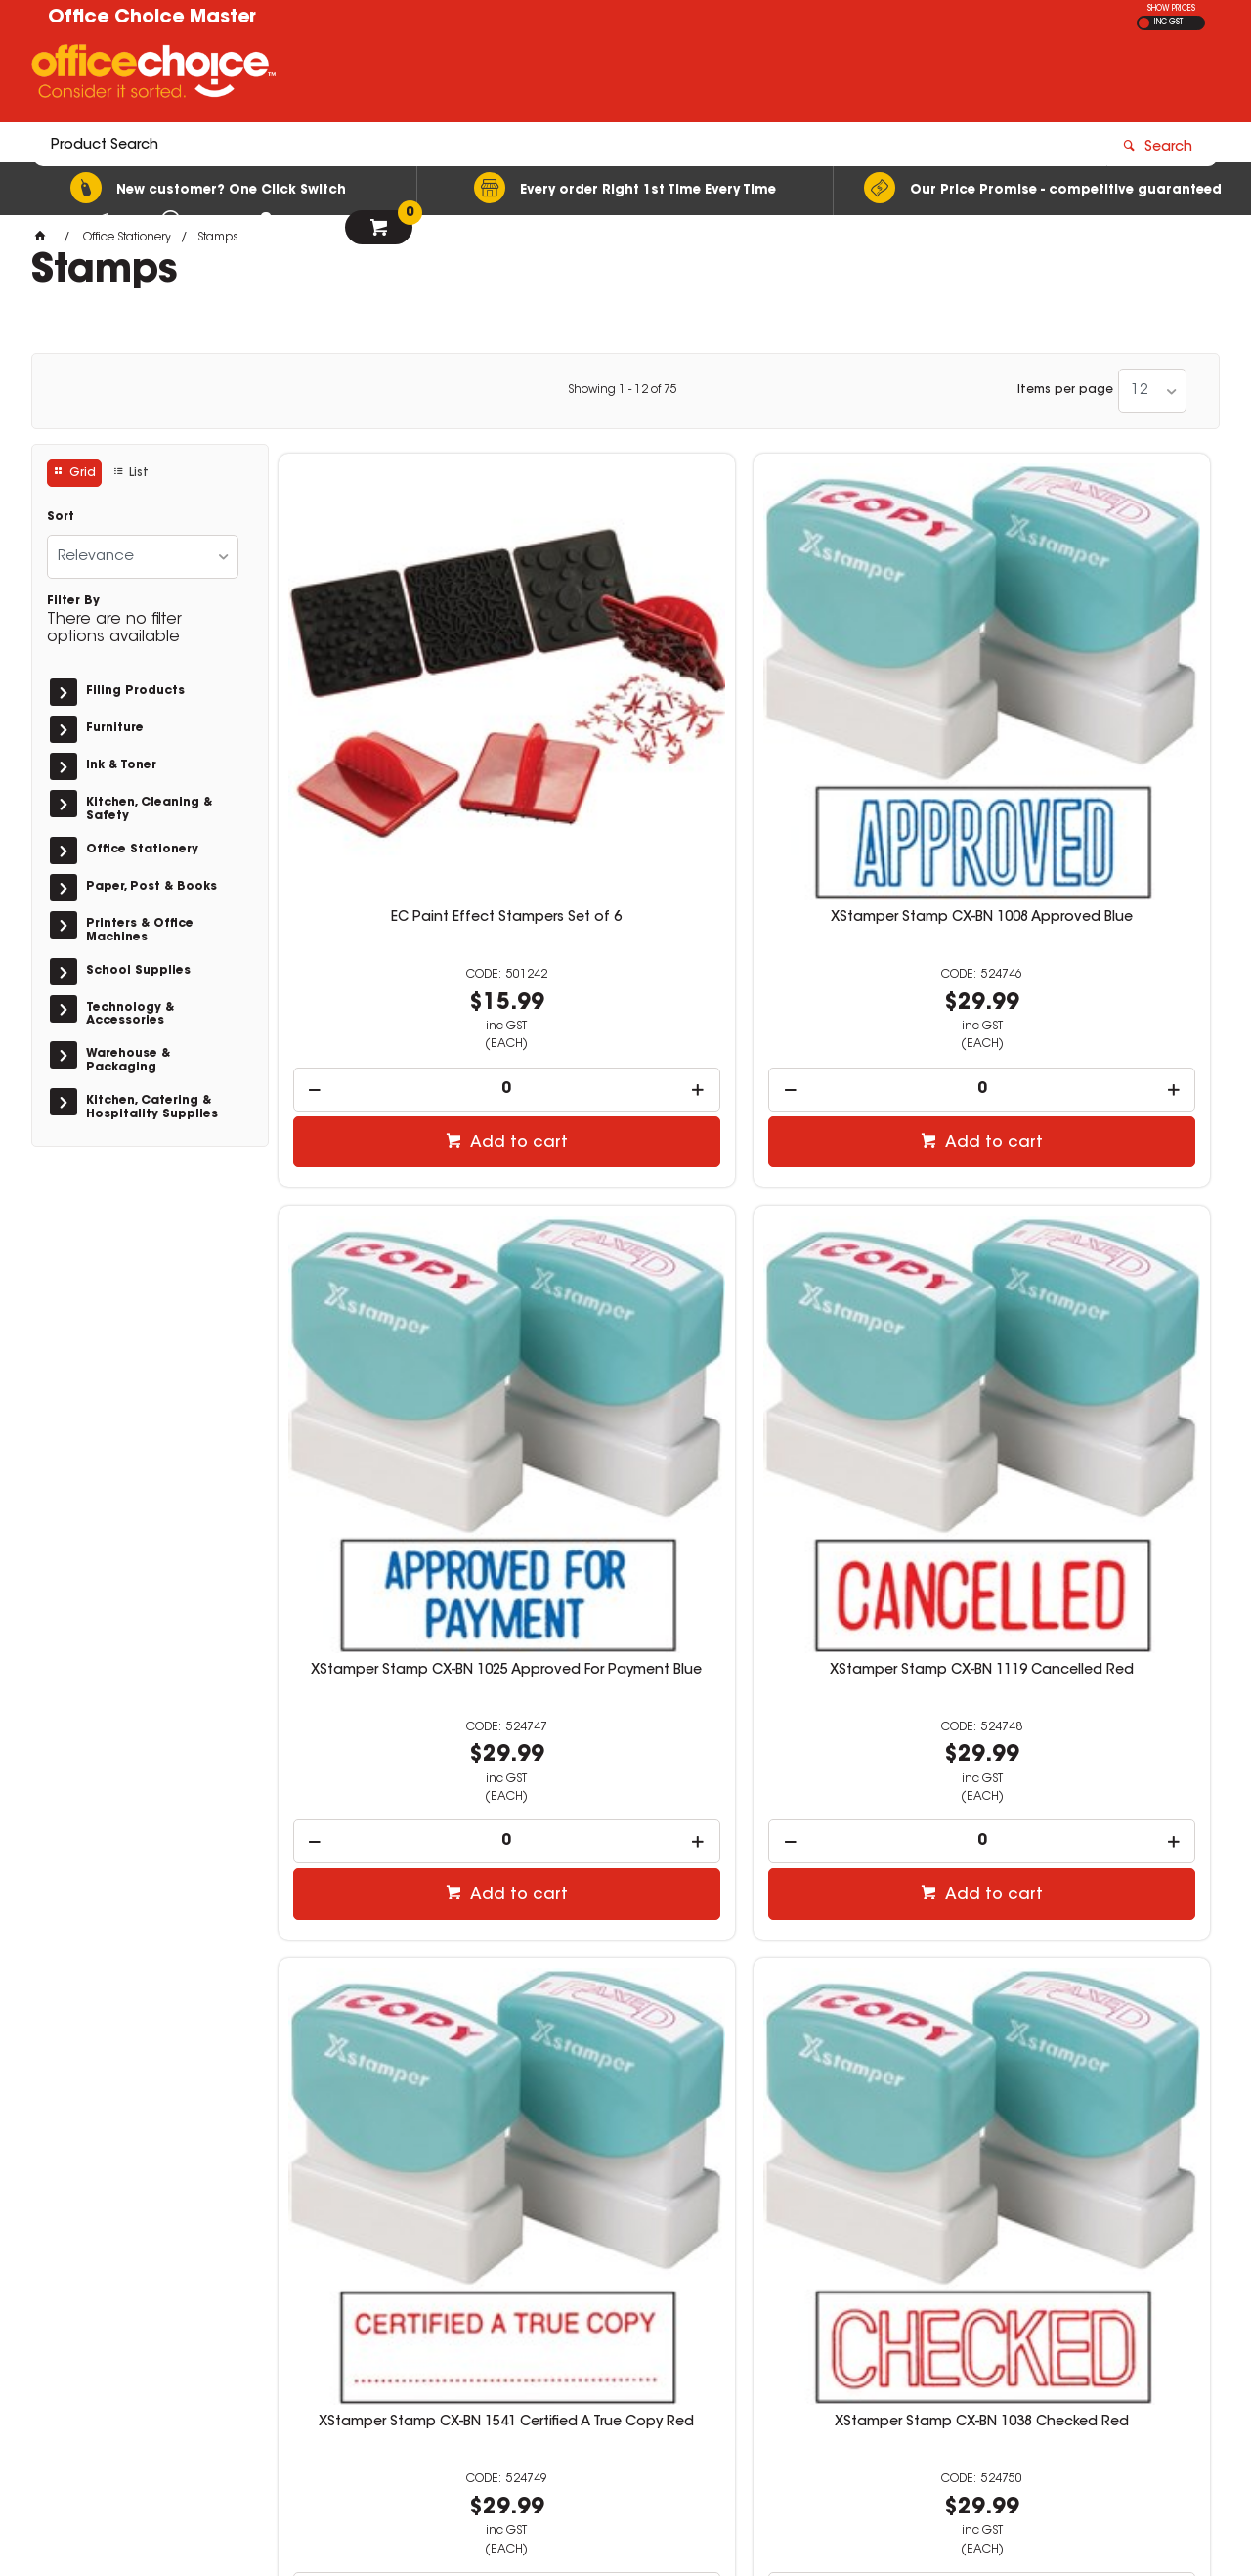 This screenshot has width=1251, height=2576. Describe the element at coordinates (388, 1785) in the screenshot. I see `XStamper Stamp CX-BN 1130 Confidential Red` at that location.